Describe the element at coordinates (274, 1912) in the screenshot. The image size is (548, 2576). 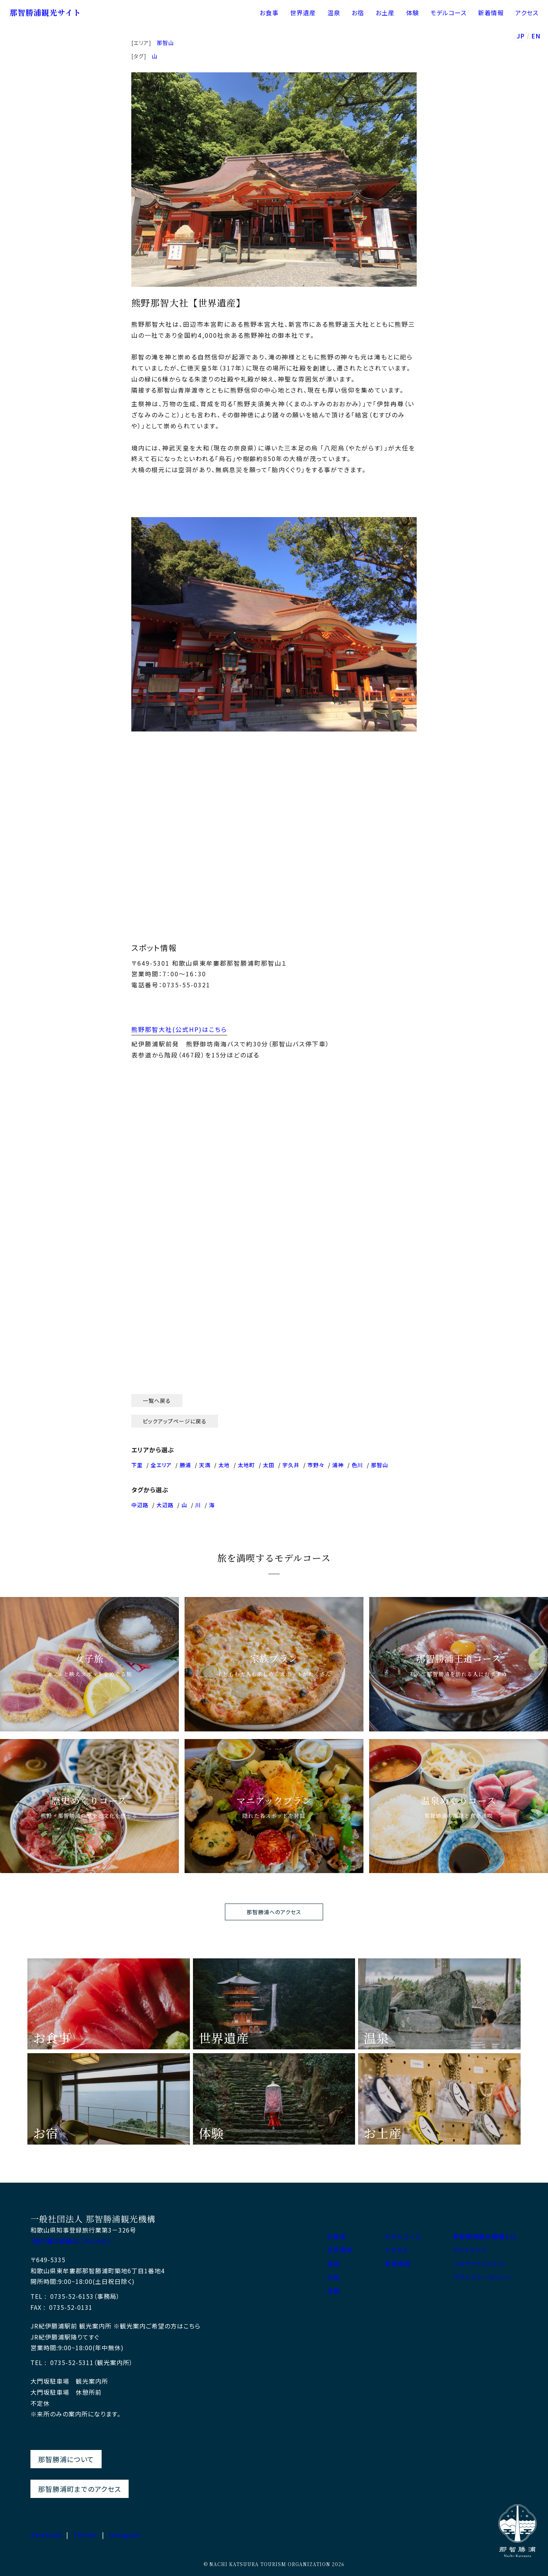
I see `那智勝浦へのアクセス` at that location.